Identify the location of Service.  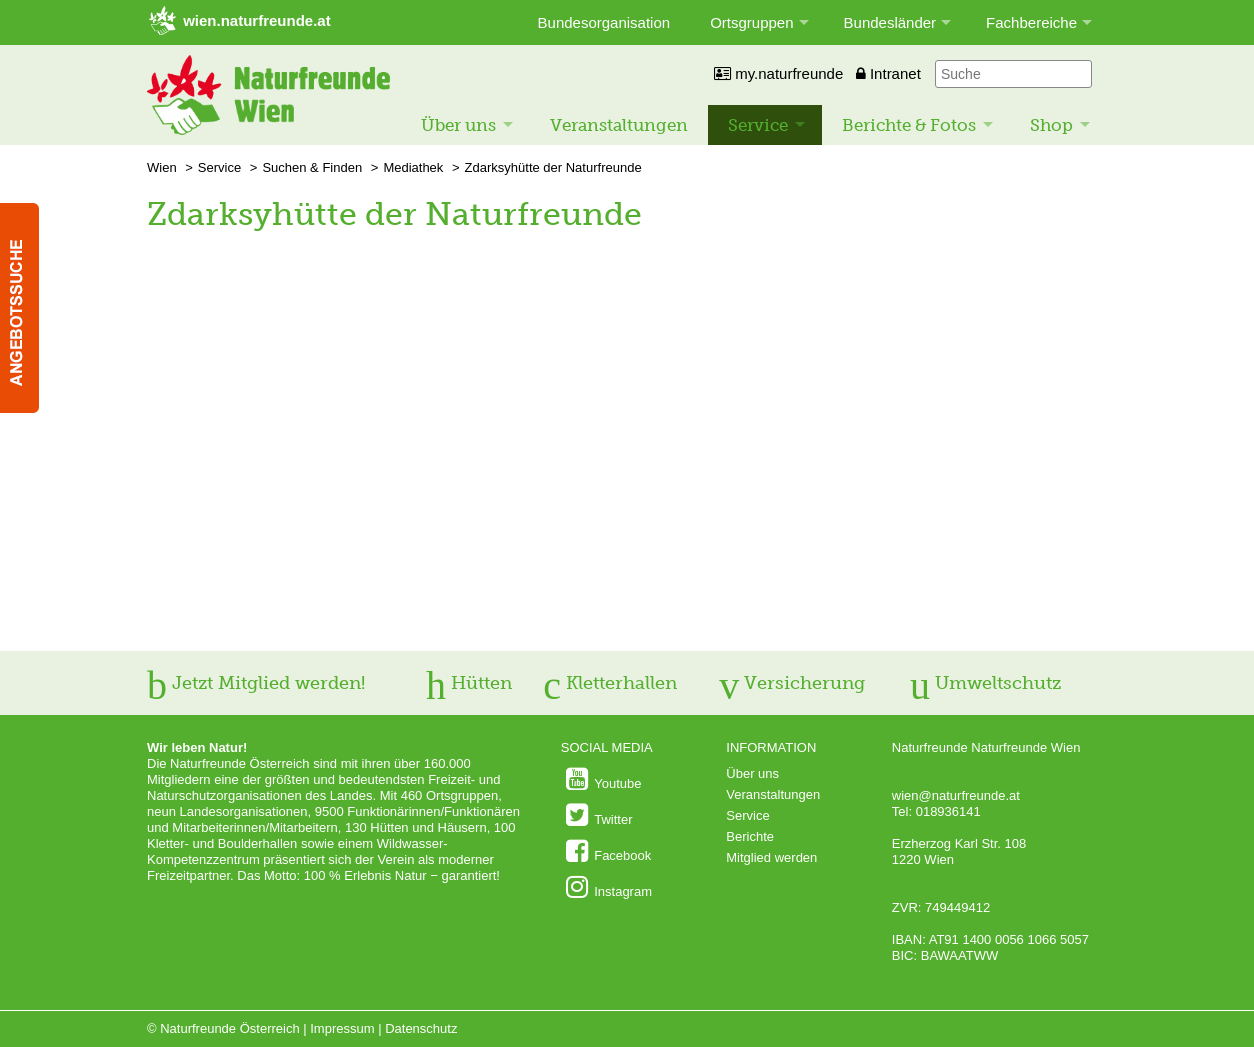
(758, 125).